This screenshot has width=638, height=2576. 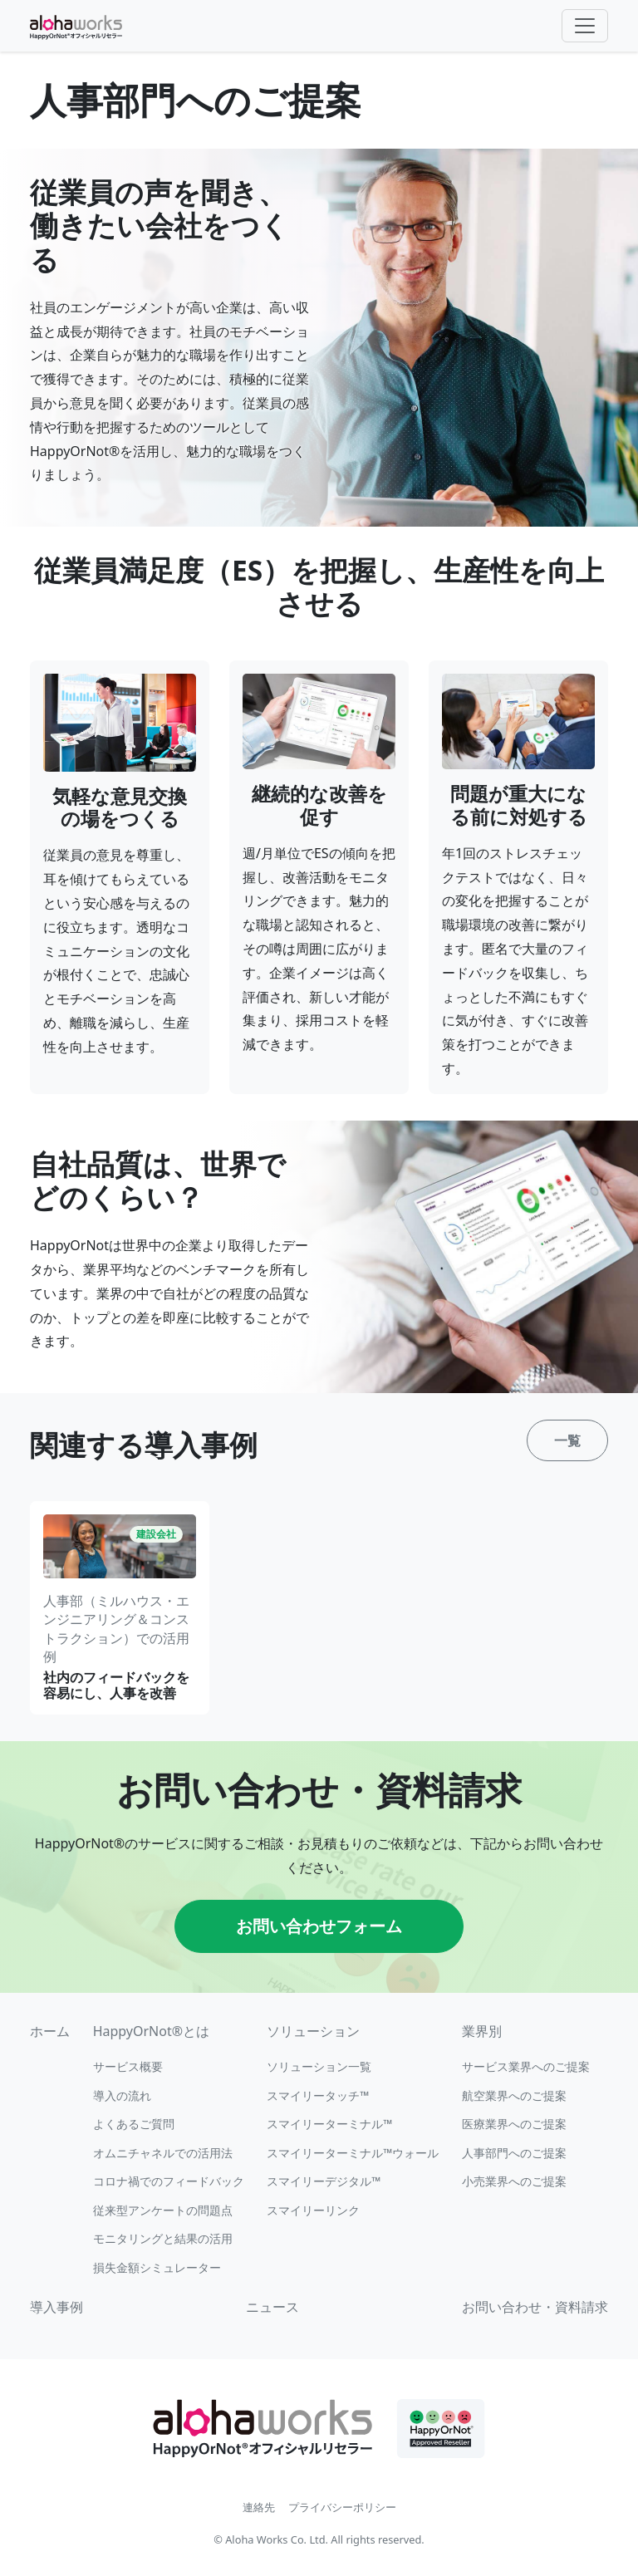 What do you see at coordinates (319, 1926) in the screenshot?
I see `お問い合わせフォーム` at bounding box center [319, 1926].